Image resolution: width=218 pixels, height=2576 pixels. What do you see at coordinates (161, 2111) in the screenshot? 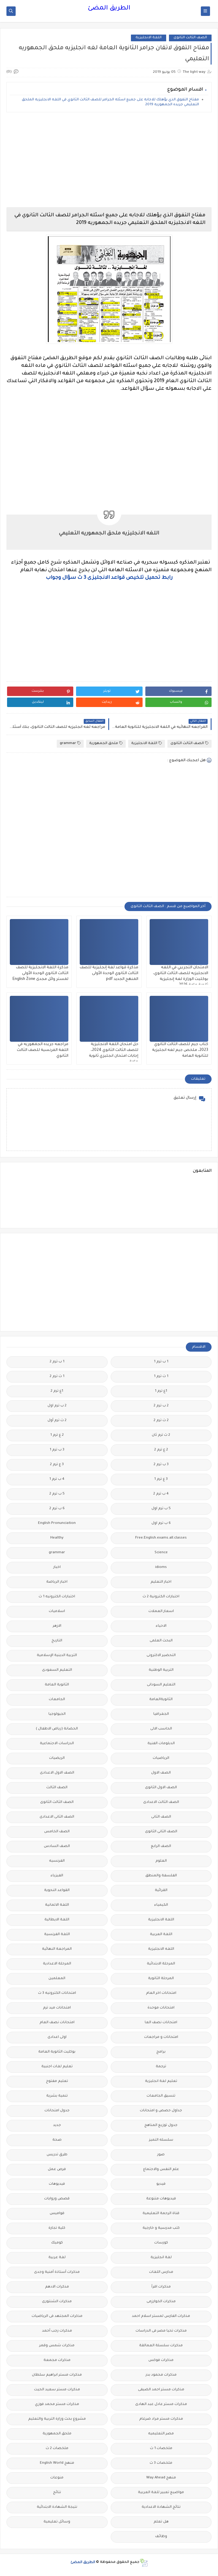
I see `جداول حصص و امتحانات` at bounding box center [161, 2111].